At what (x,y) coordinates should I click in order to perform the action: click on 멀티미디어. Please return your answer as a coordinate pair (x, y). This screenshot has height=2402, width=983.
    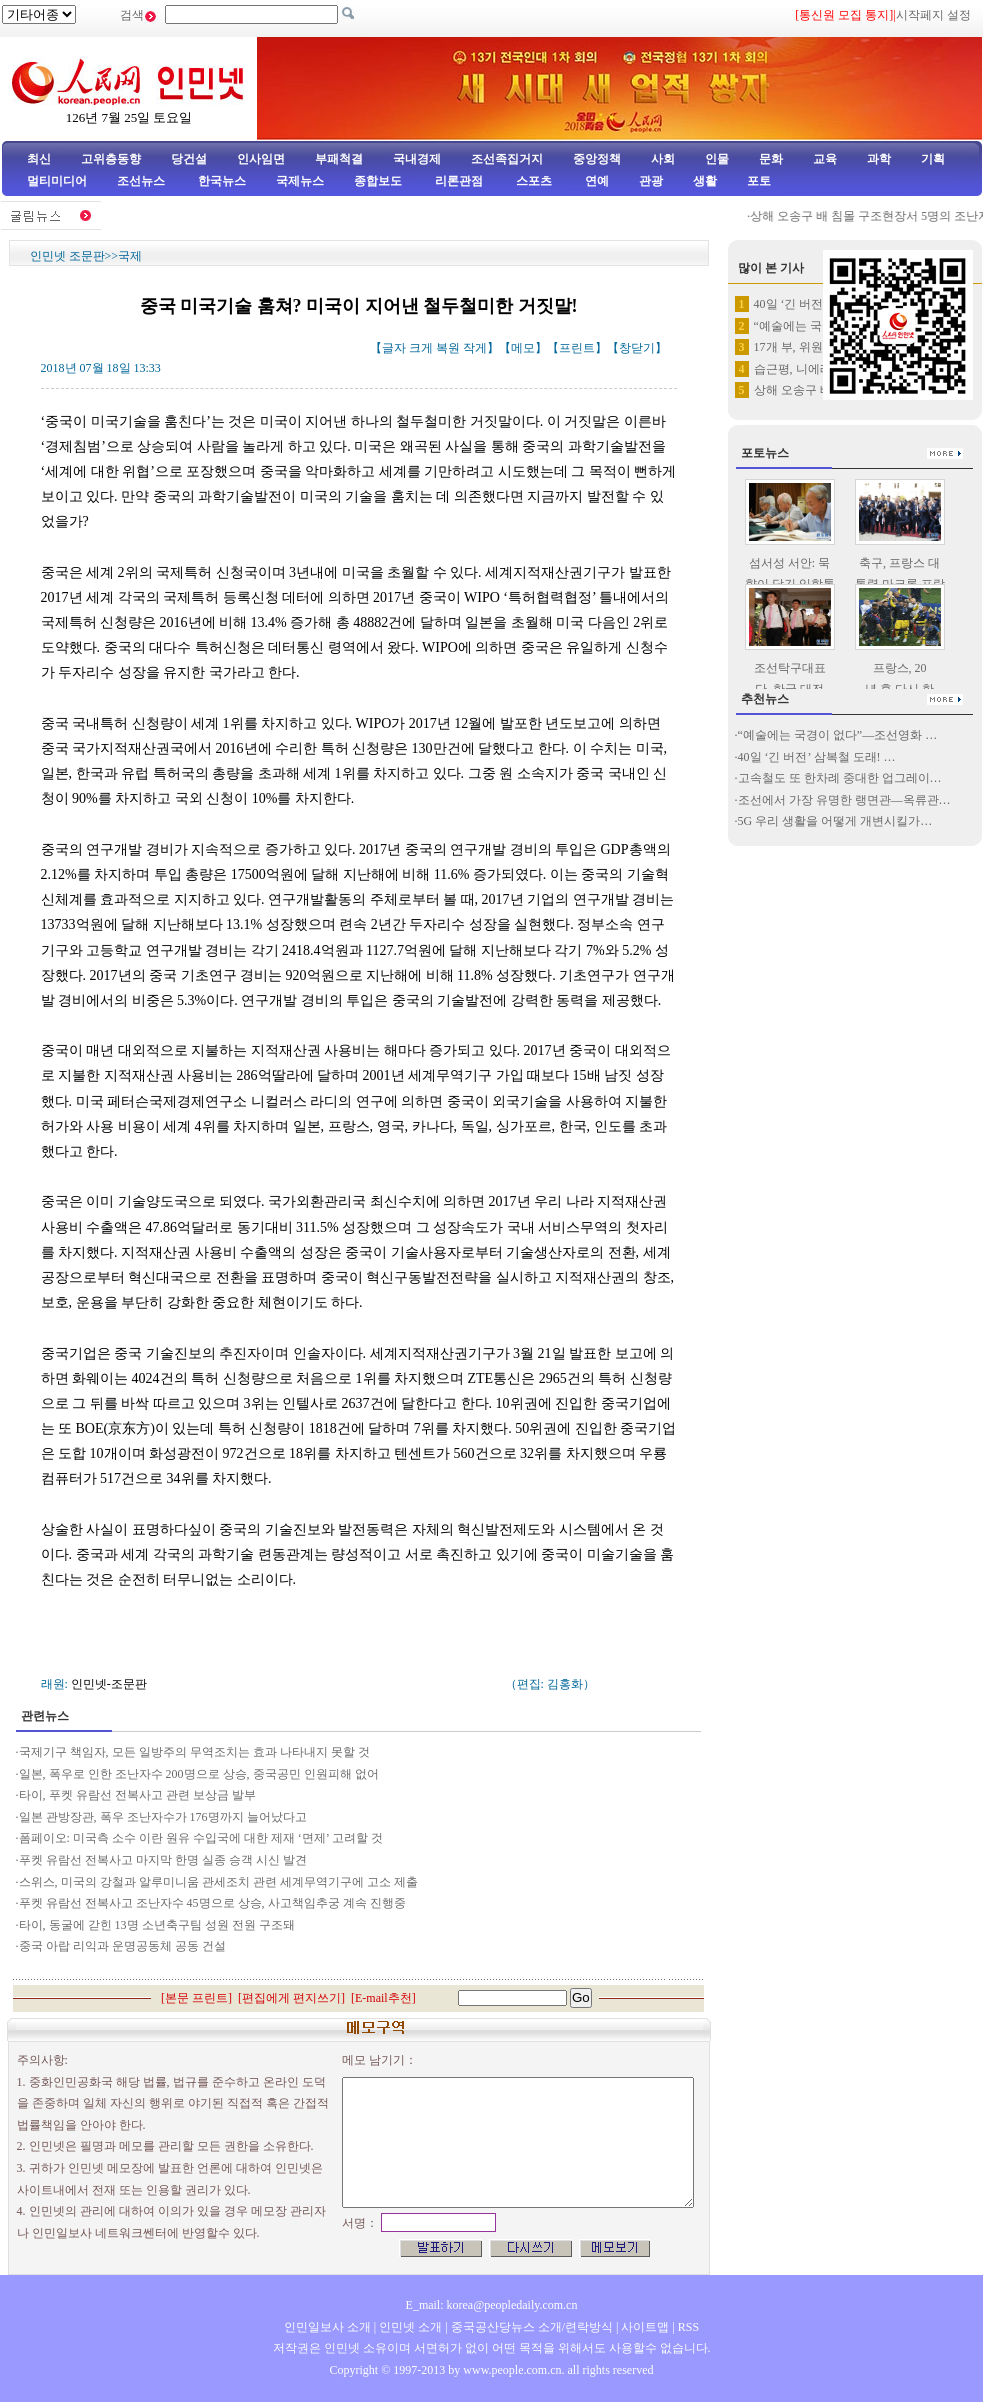
    Looking at the image, I should click on (57, 181).